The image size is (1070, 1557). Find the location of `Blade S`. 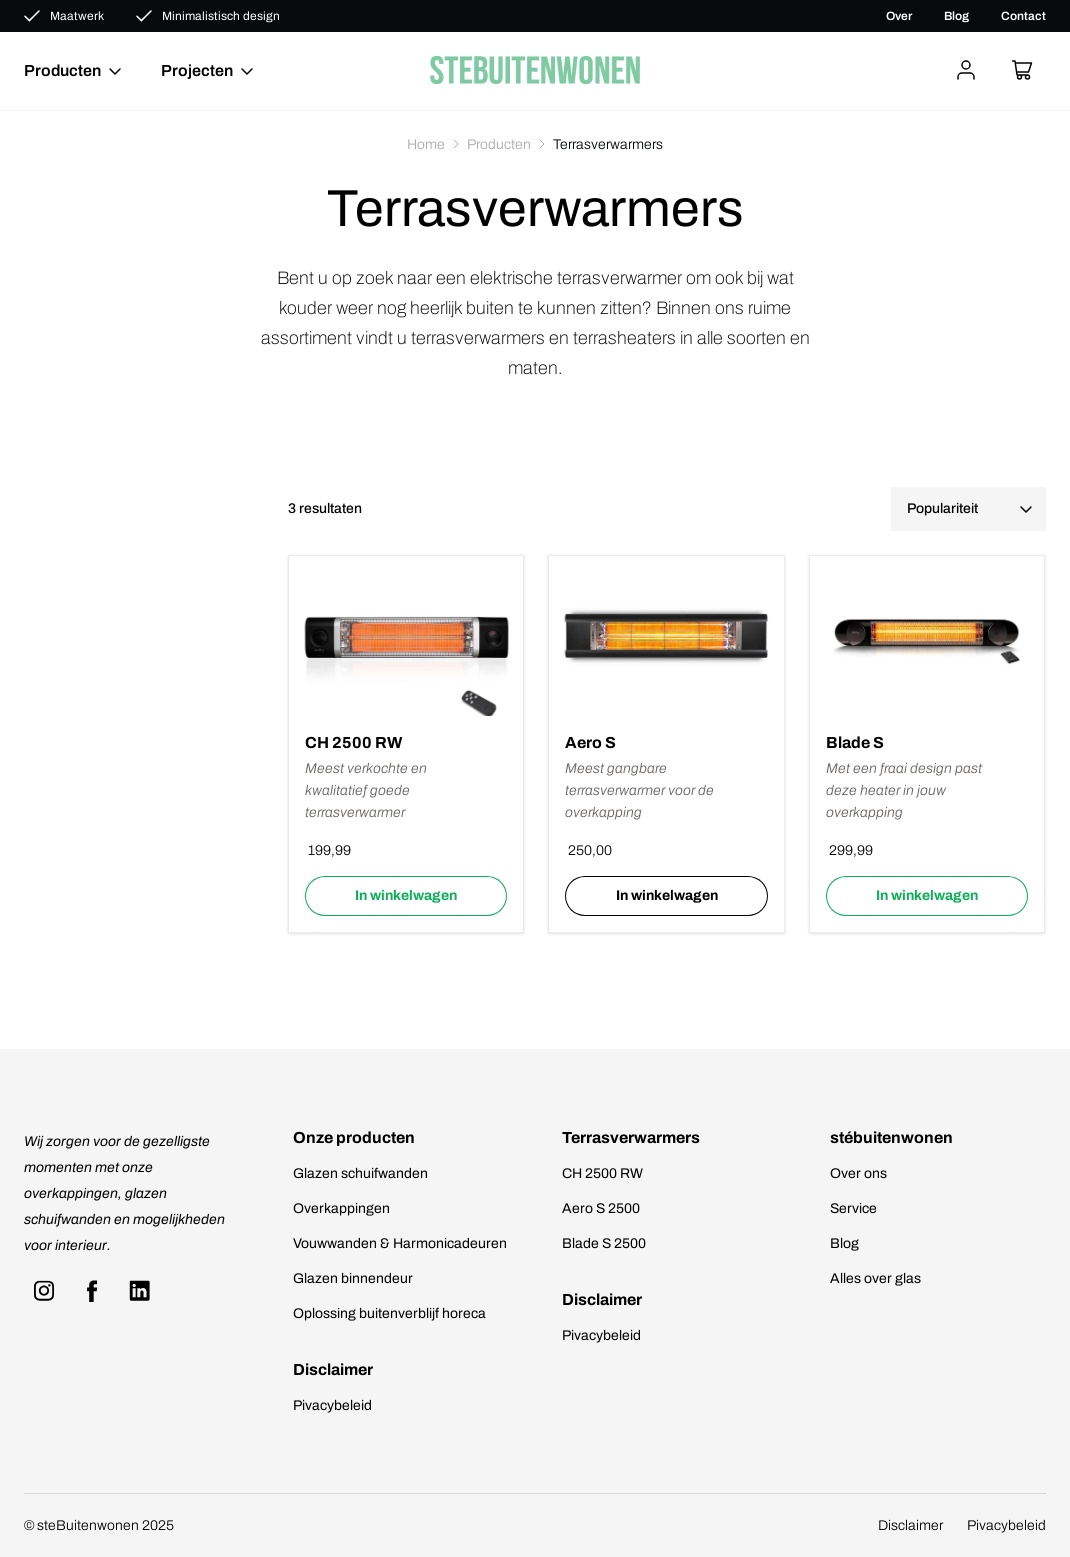

Blade S is located at coordinates (855, 742).